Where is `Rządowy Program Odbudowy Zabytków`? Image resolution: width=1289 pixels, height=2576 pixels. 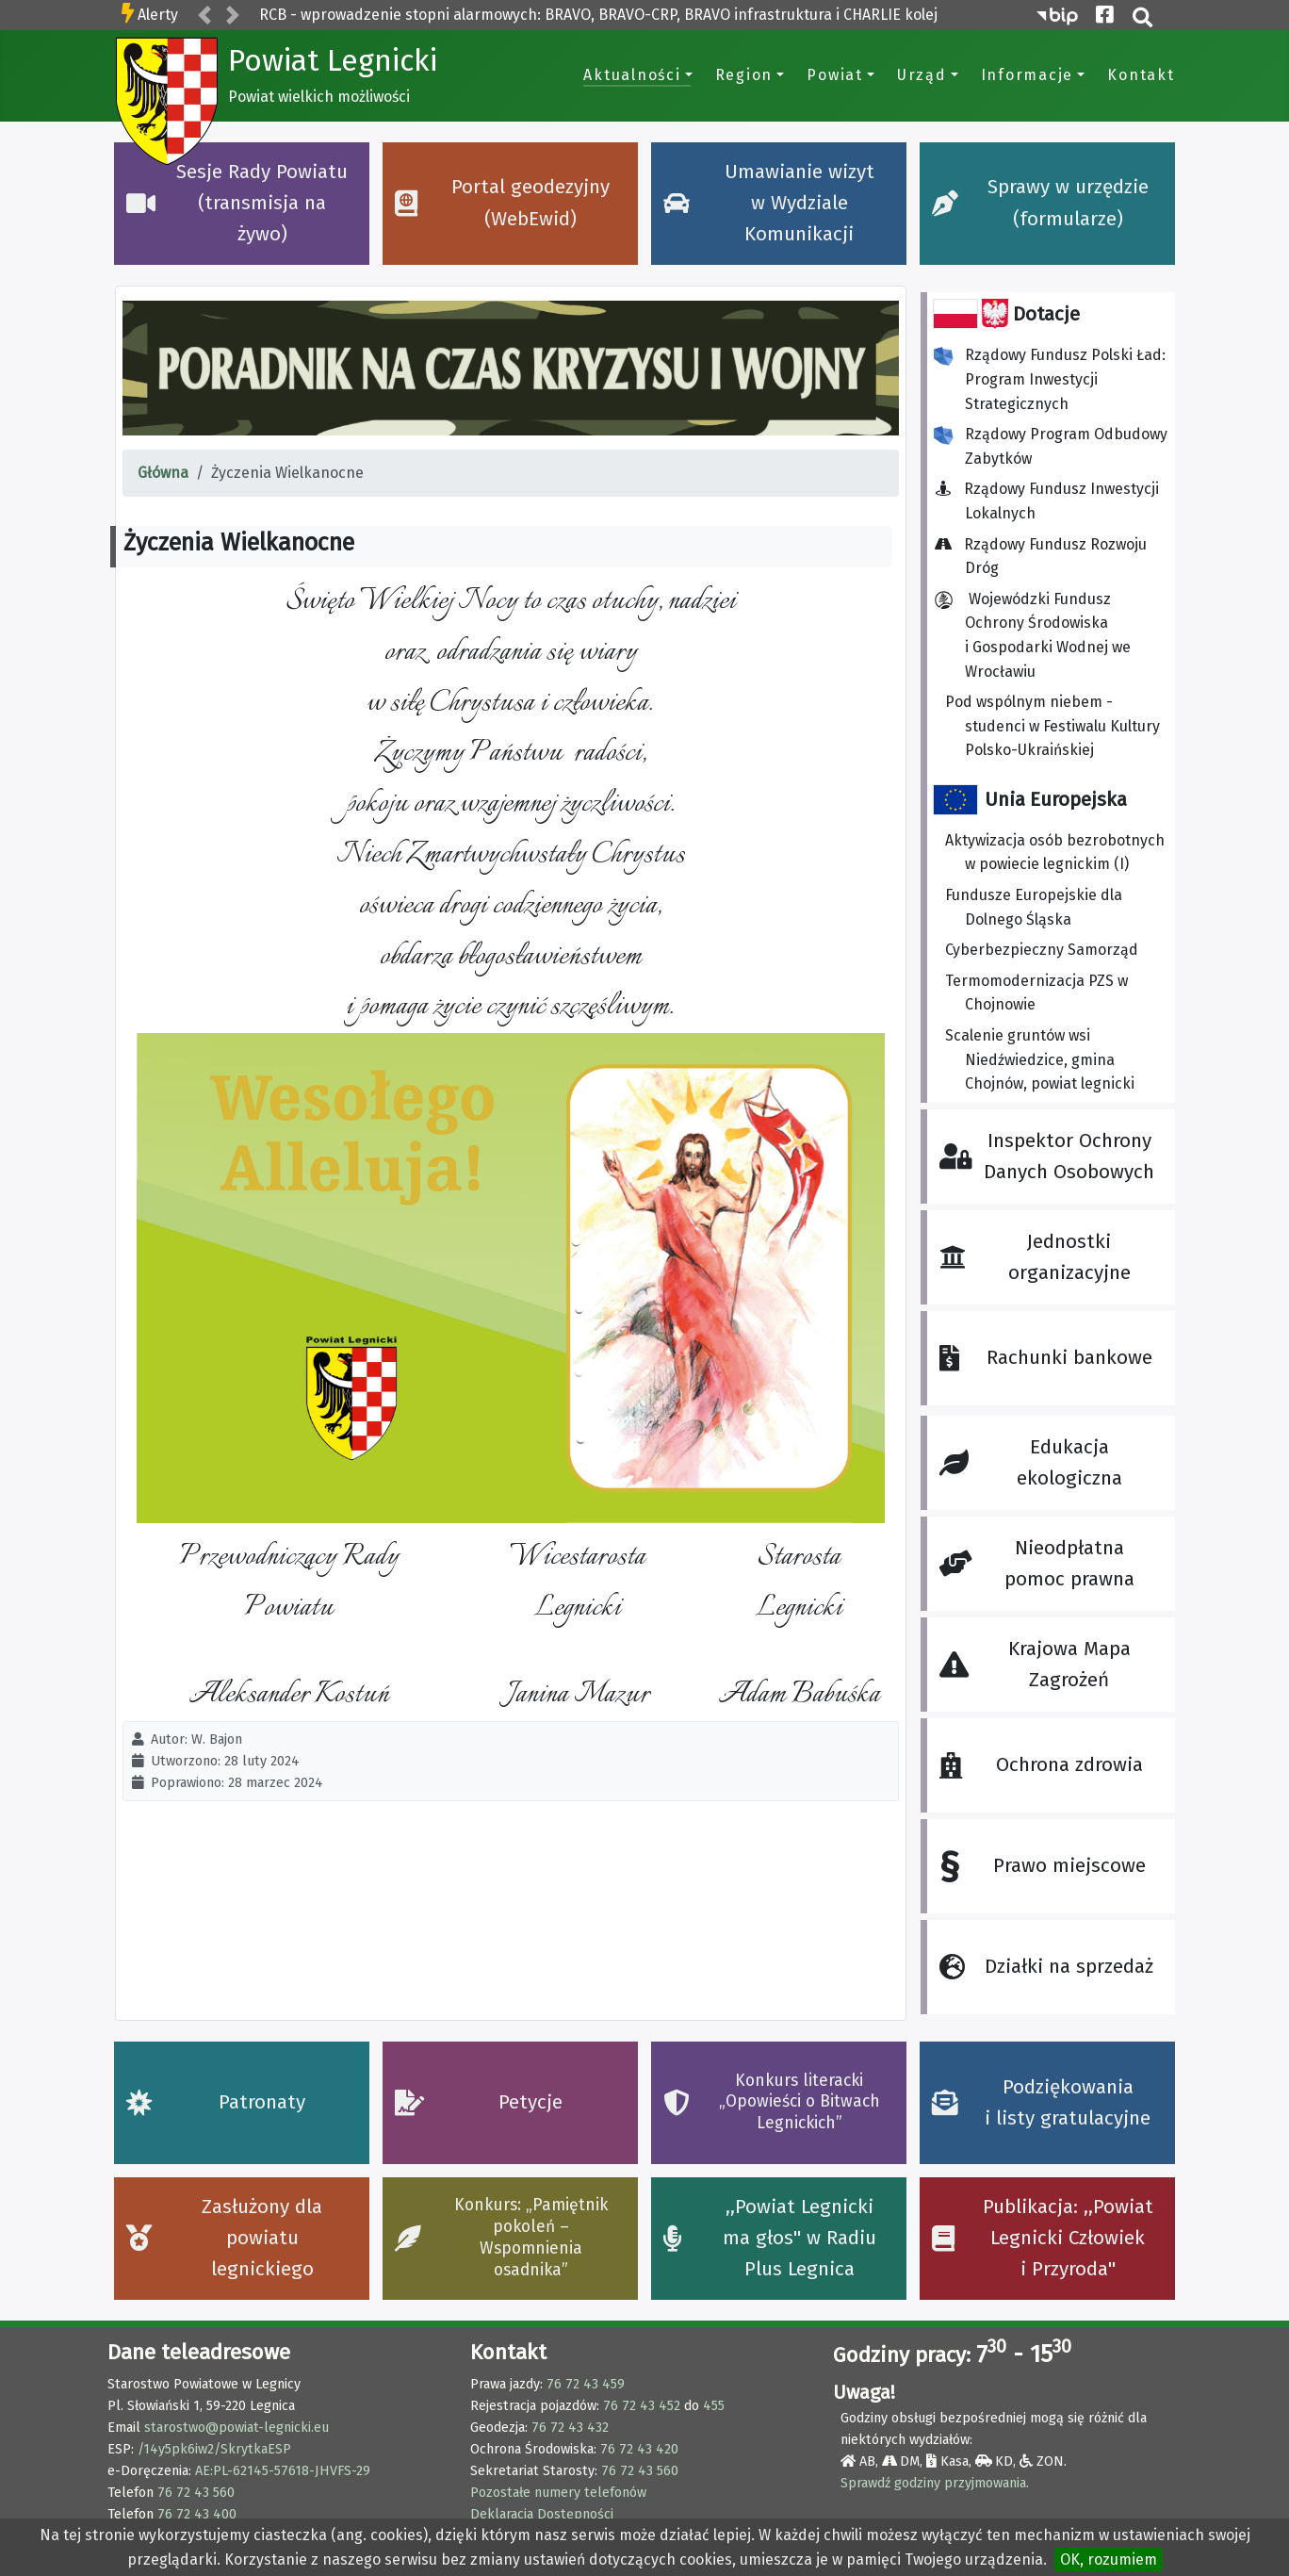
Rządowy Program Odbudowy Zabytków is located at coordinates (1050, 446).